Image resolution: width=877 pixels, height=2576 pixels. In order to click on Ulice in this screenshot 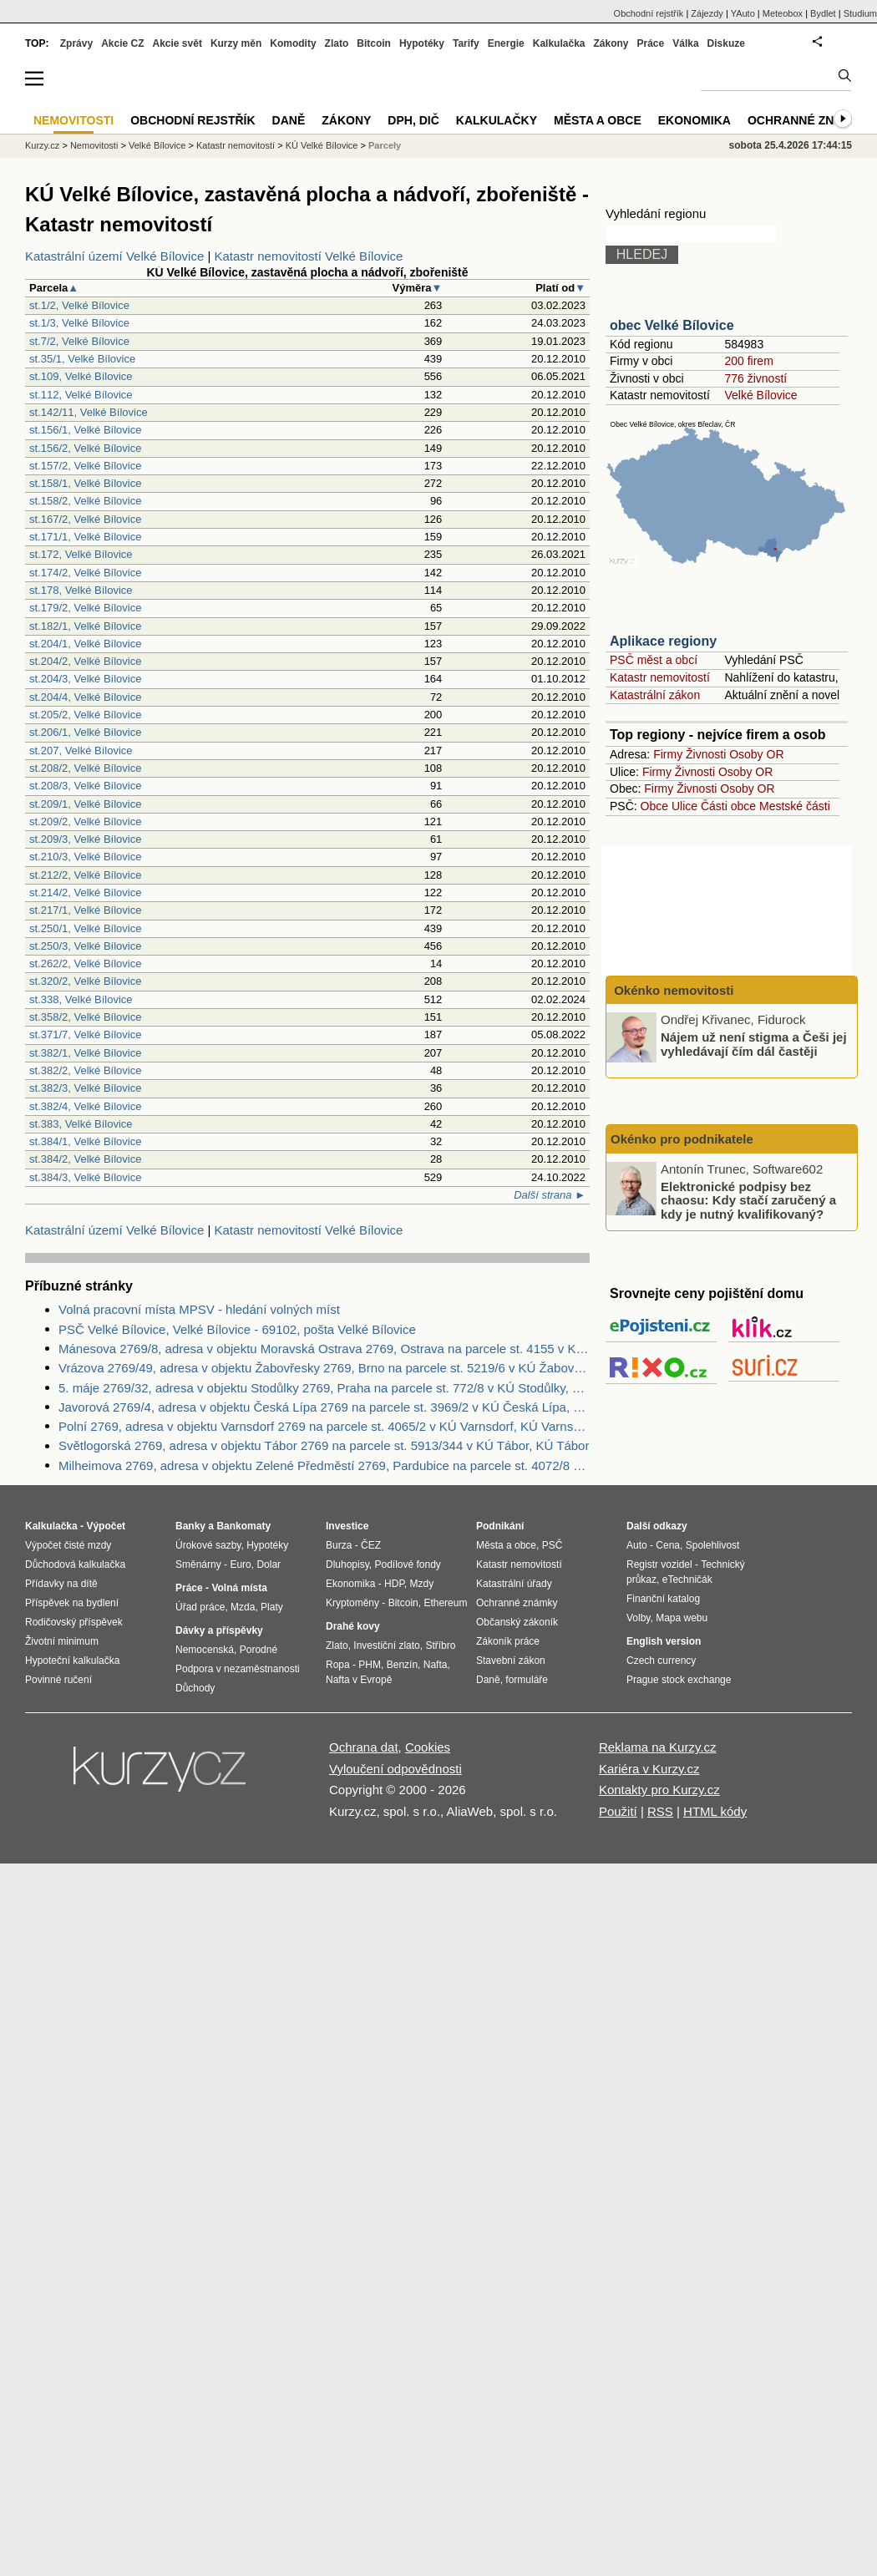, I will do `click(684, 806)`.